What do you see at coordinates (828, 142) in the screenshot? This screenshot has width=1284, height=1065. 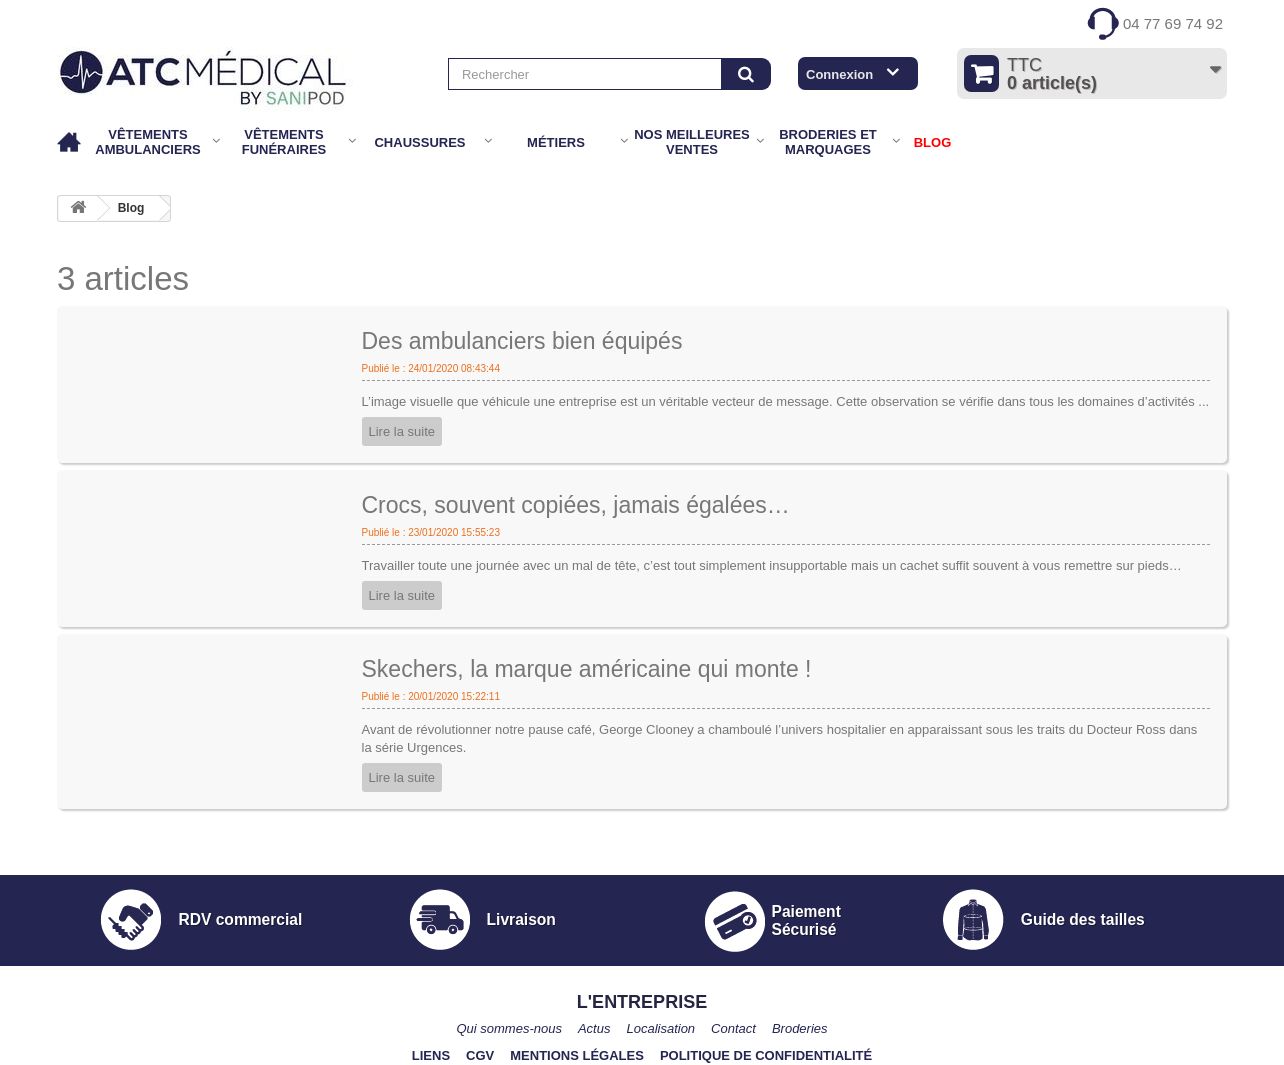 I see `Broderies et marquages` at bounding box center [828, 142].